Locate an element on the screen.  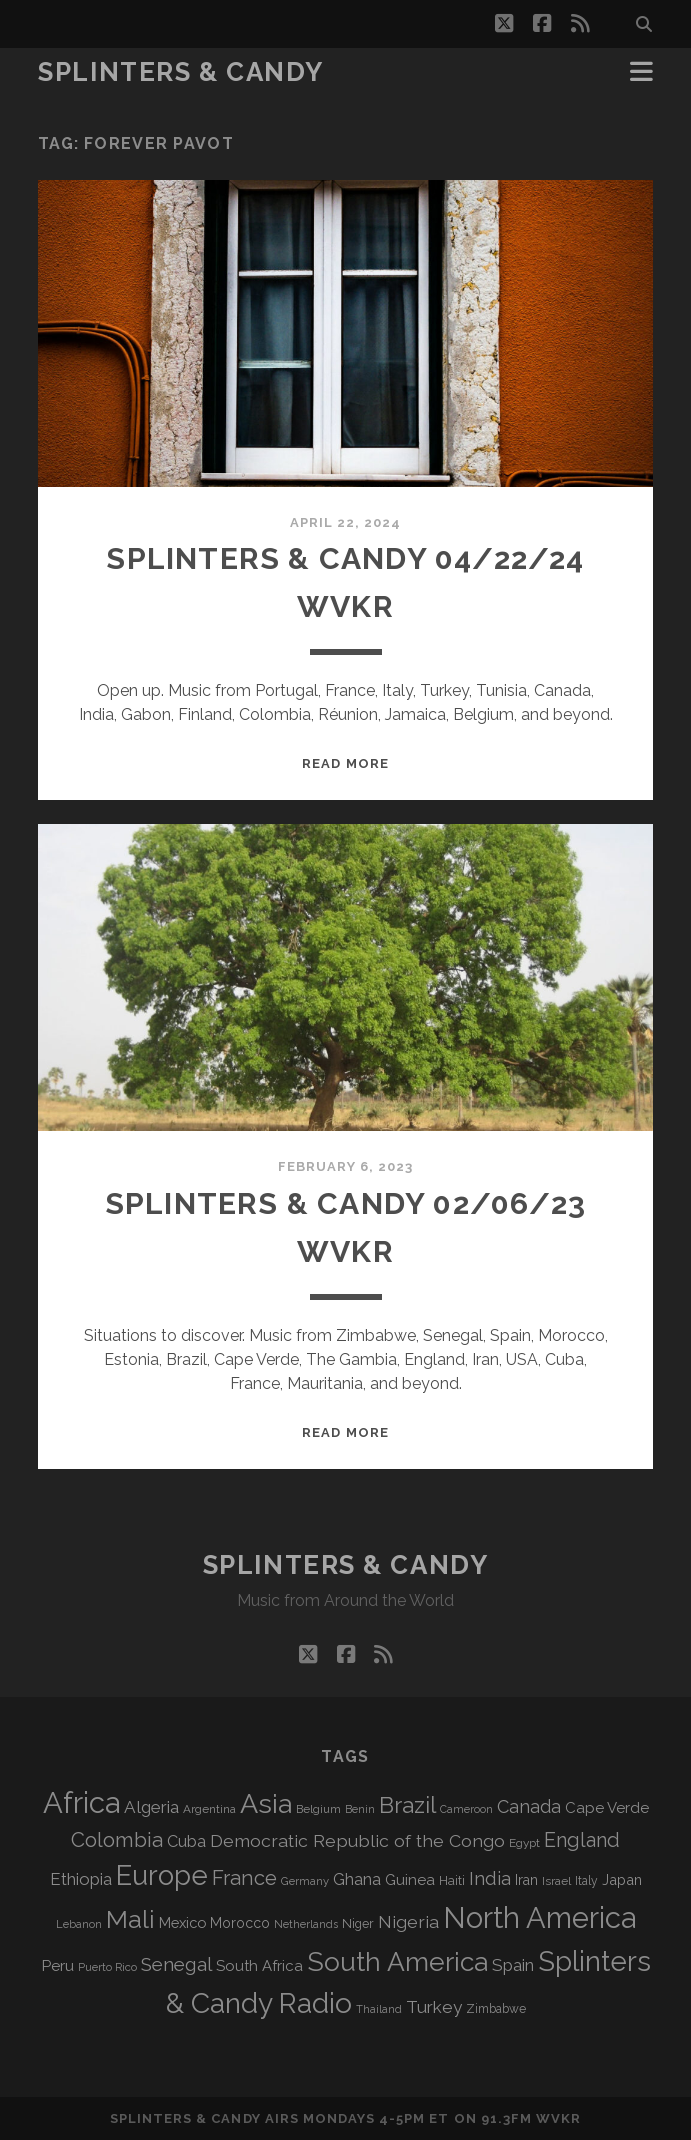
Ethiopia [Ethiopia (133 items)] is located at coordinates (81, 1879).